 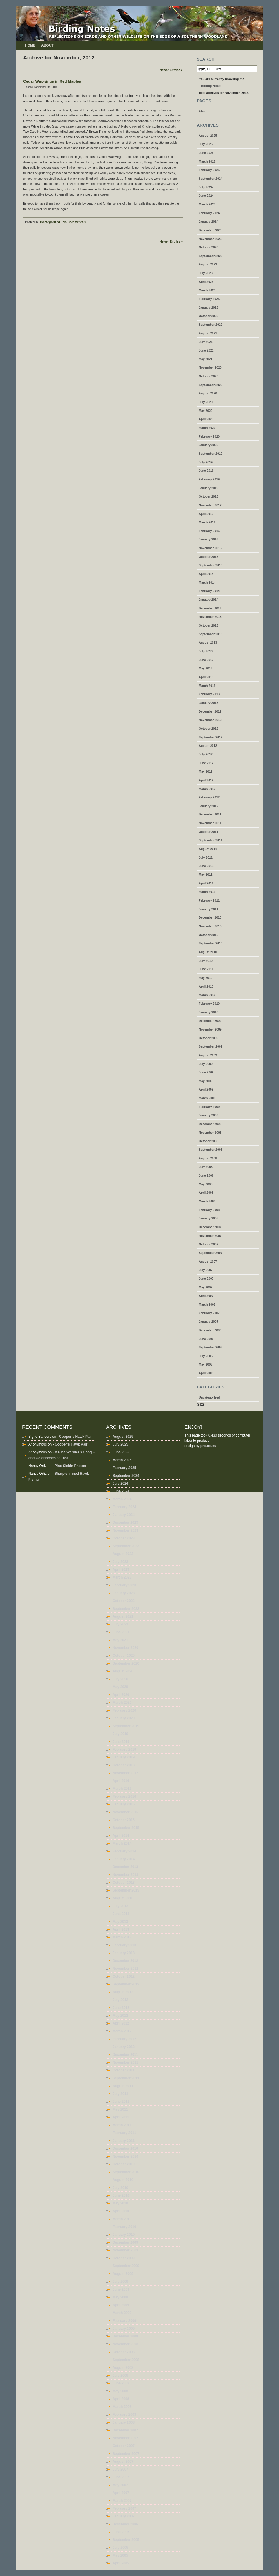 I want to click on April 2011, so click(x=206, y=883).